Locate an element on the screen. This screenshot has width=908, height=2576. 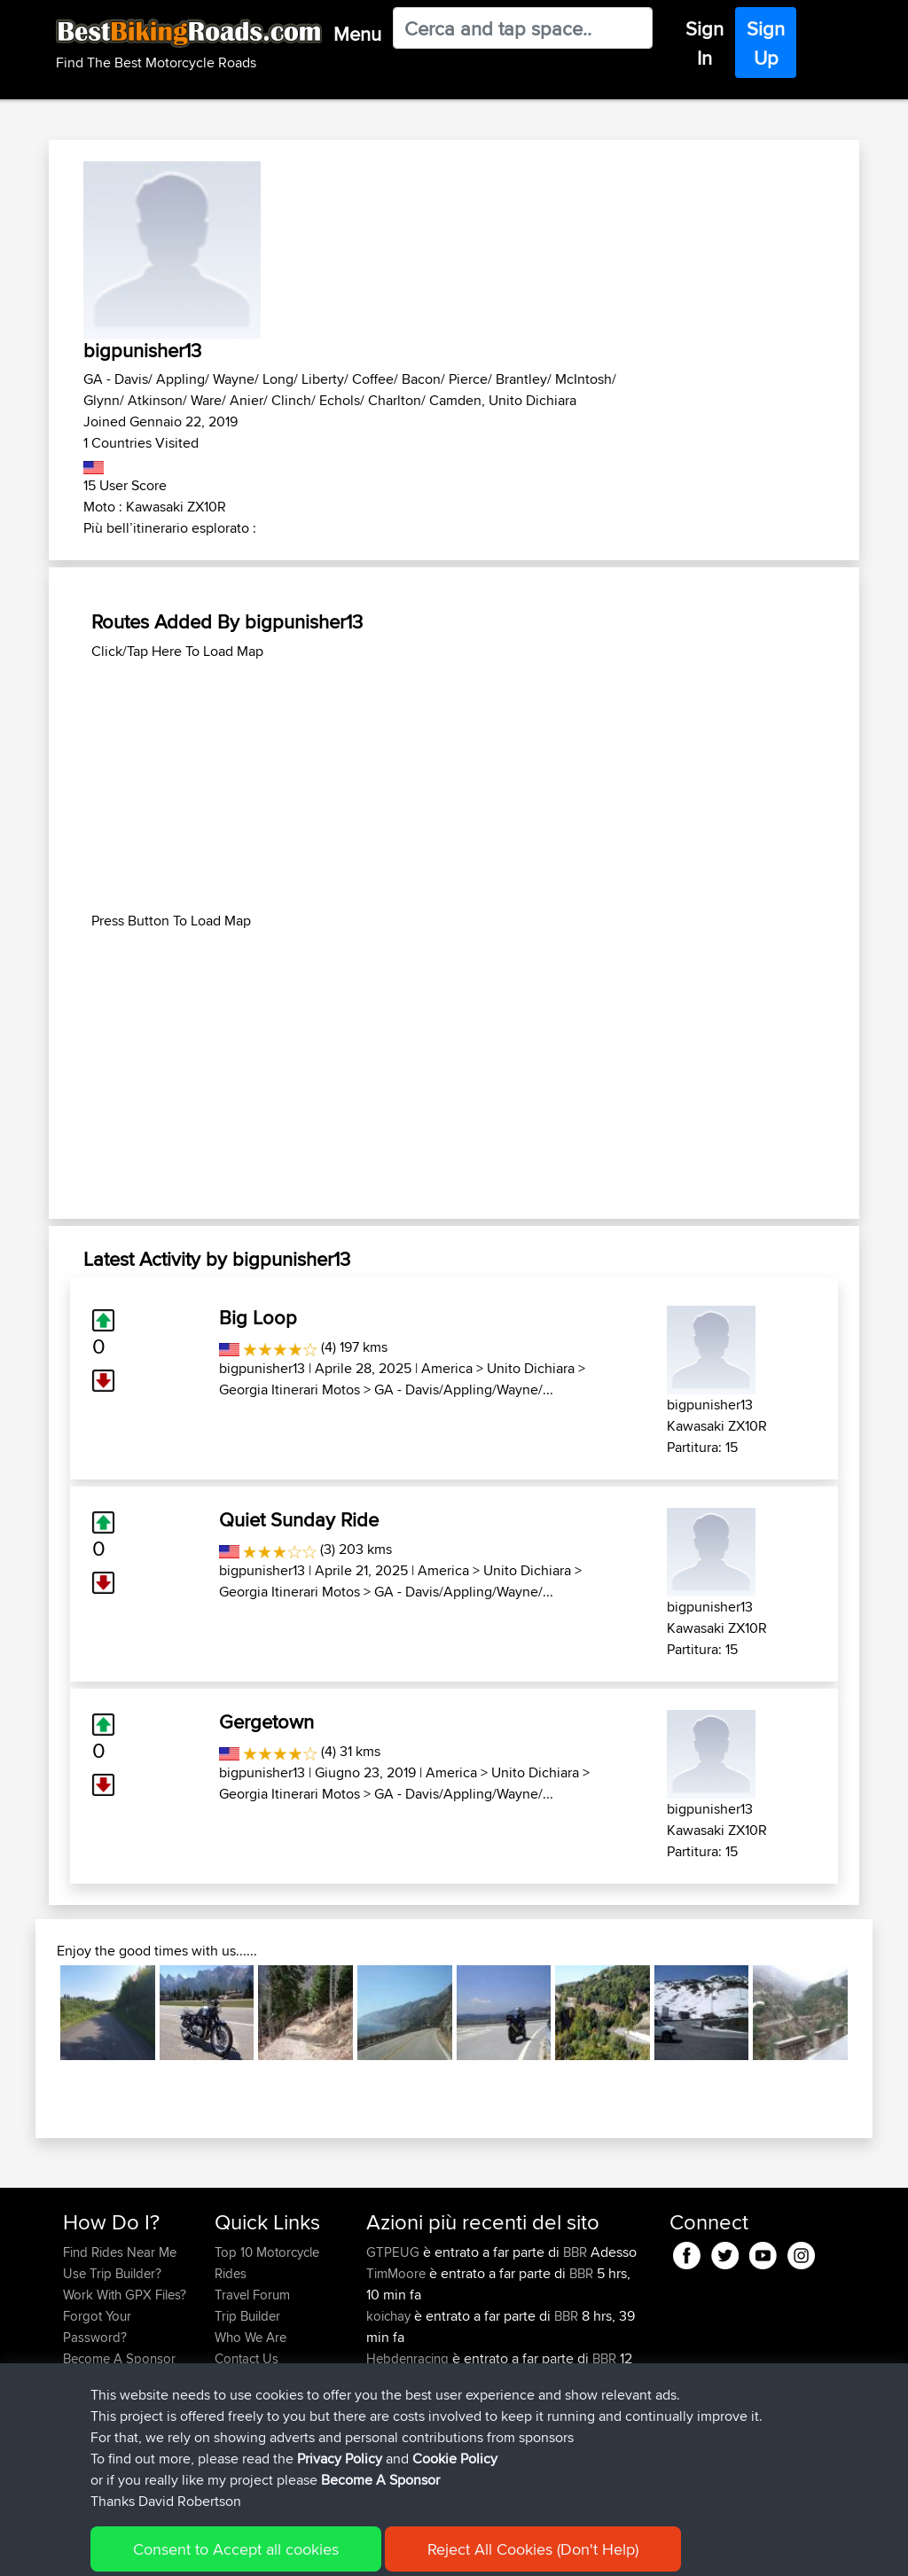
GA - Davis/Appling/Wayne/... is located at coordinates (463, 1389).